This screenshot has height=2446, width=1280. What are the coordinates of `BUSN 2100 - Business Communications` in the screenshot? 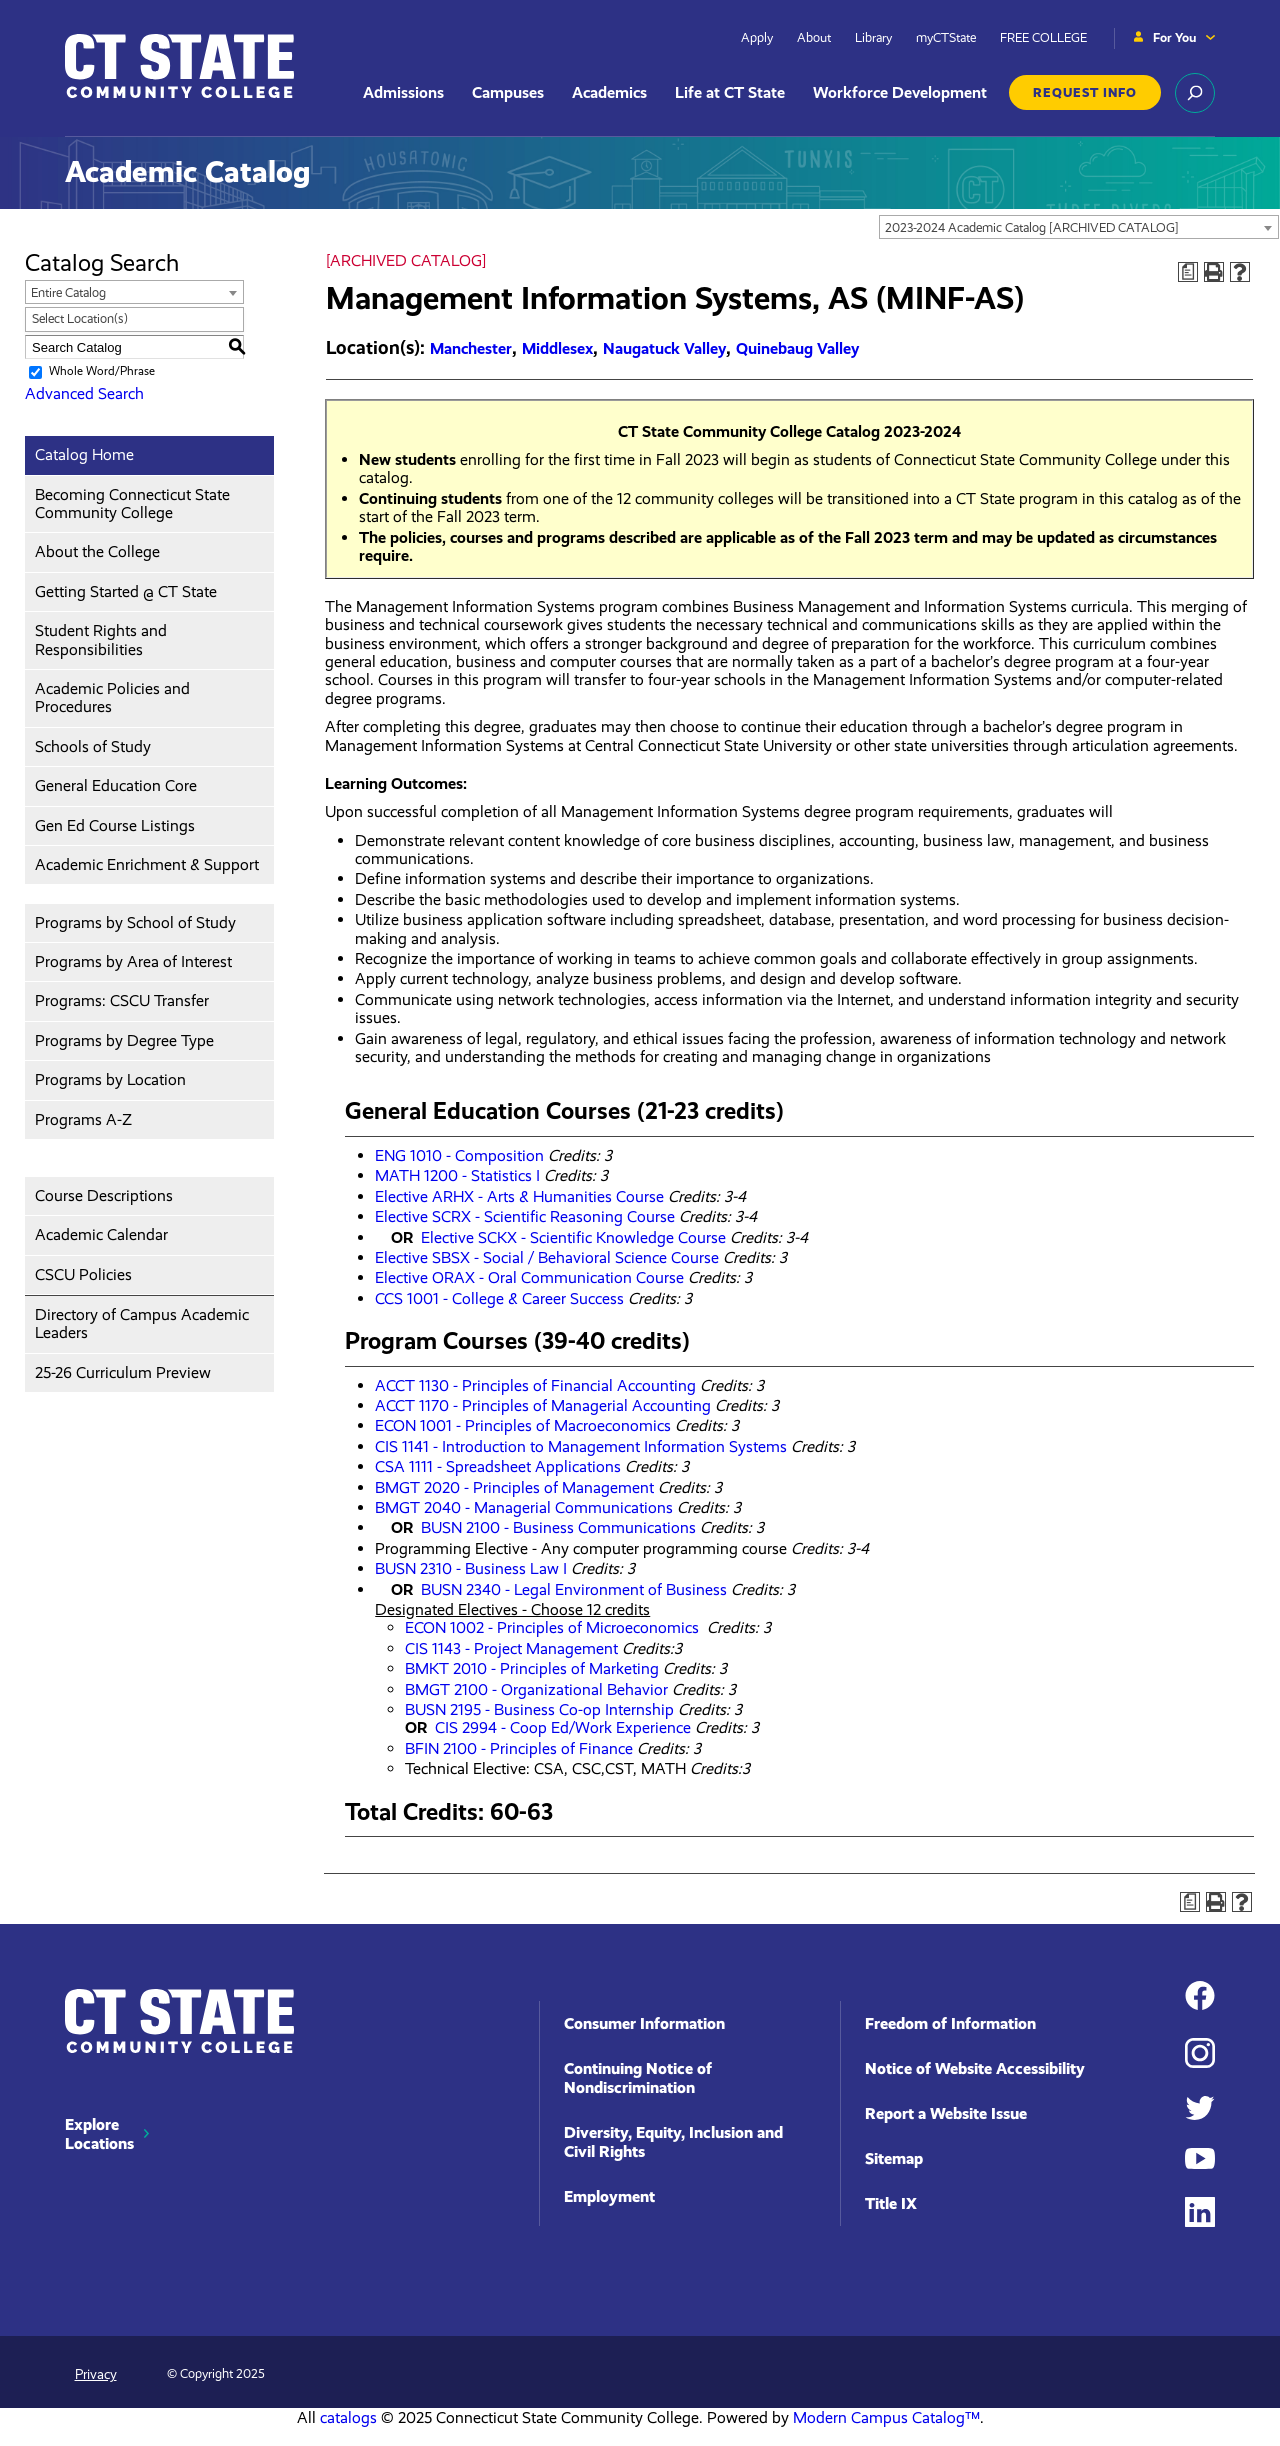 It's located at (558, 1527).